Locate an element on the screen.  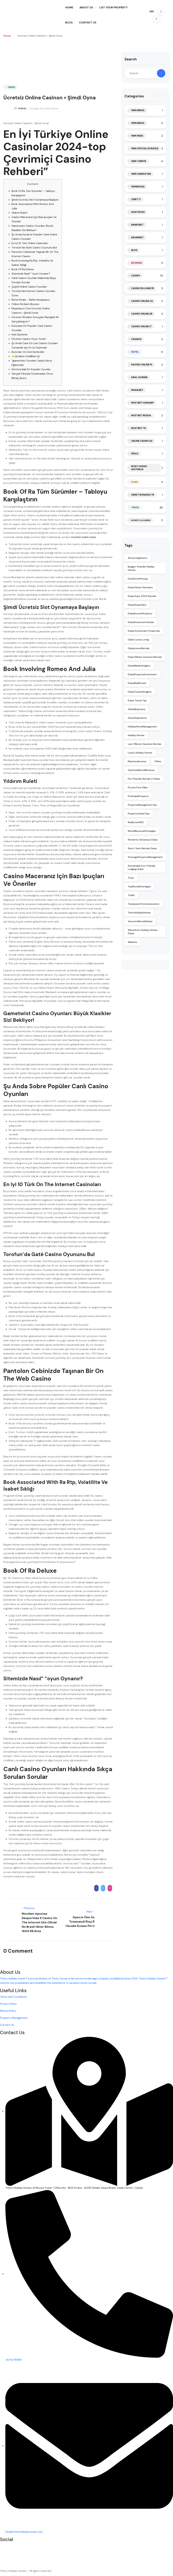
AED [button] is located at coordinates (151, 11).